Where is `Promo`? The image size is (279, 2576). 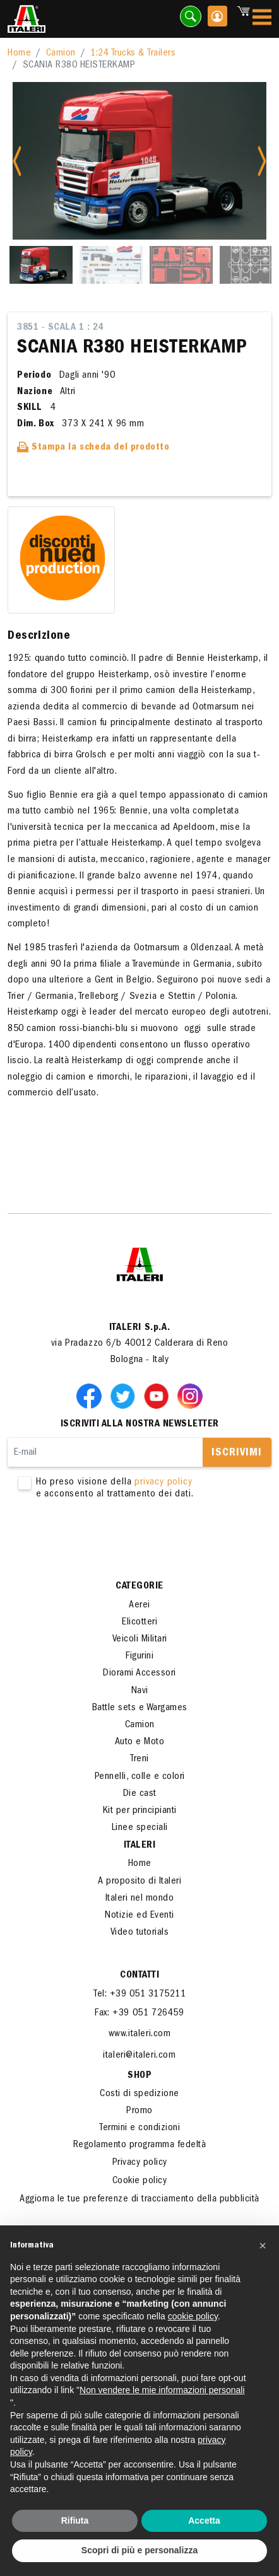
Promo is located at coordinates (139, 2111).